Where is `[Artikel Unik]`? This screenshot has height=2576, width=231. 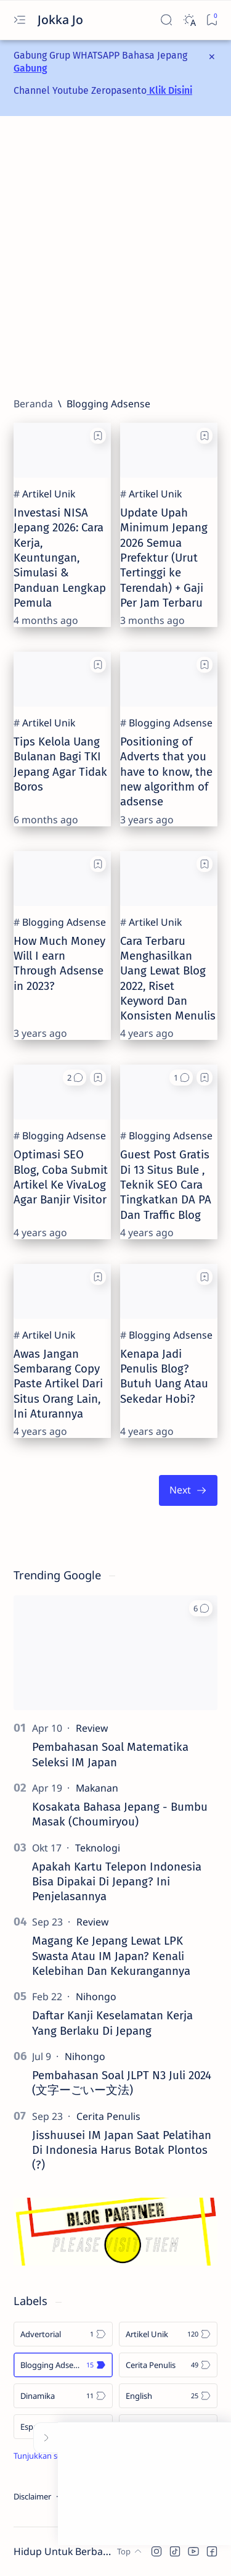 [Artikel Unik] is located at coordinates (48, 493).